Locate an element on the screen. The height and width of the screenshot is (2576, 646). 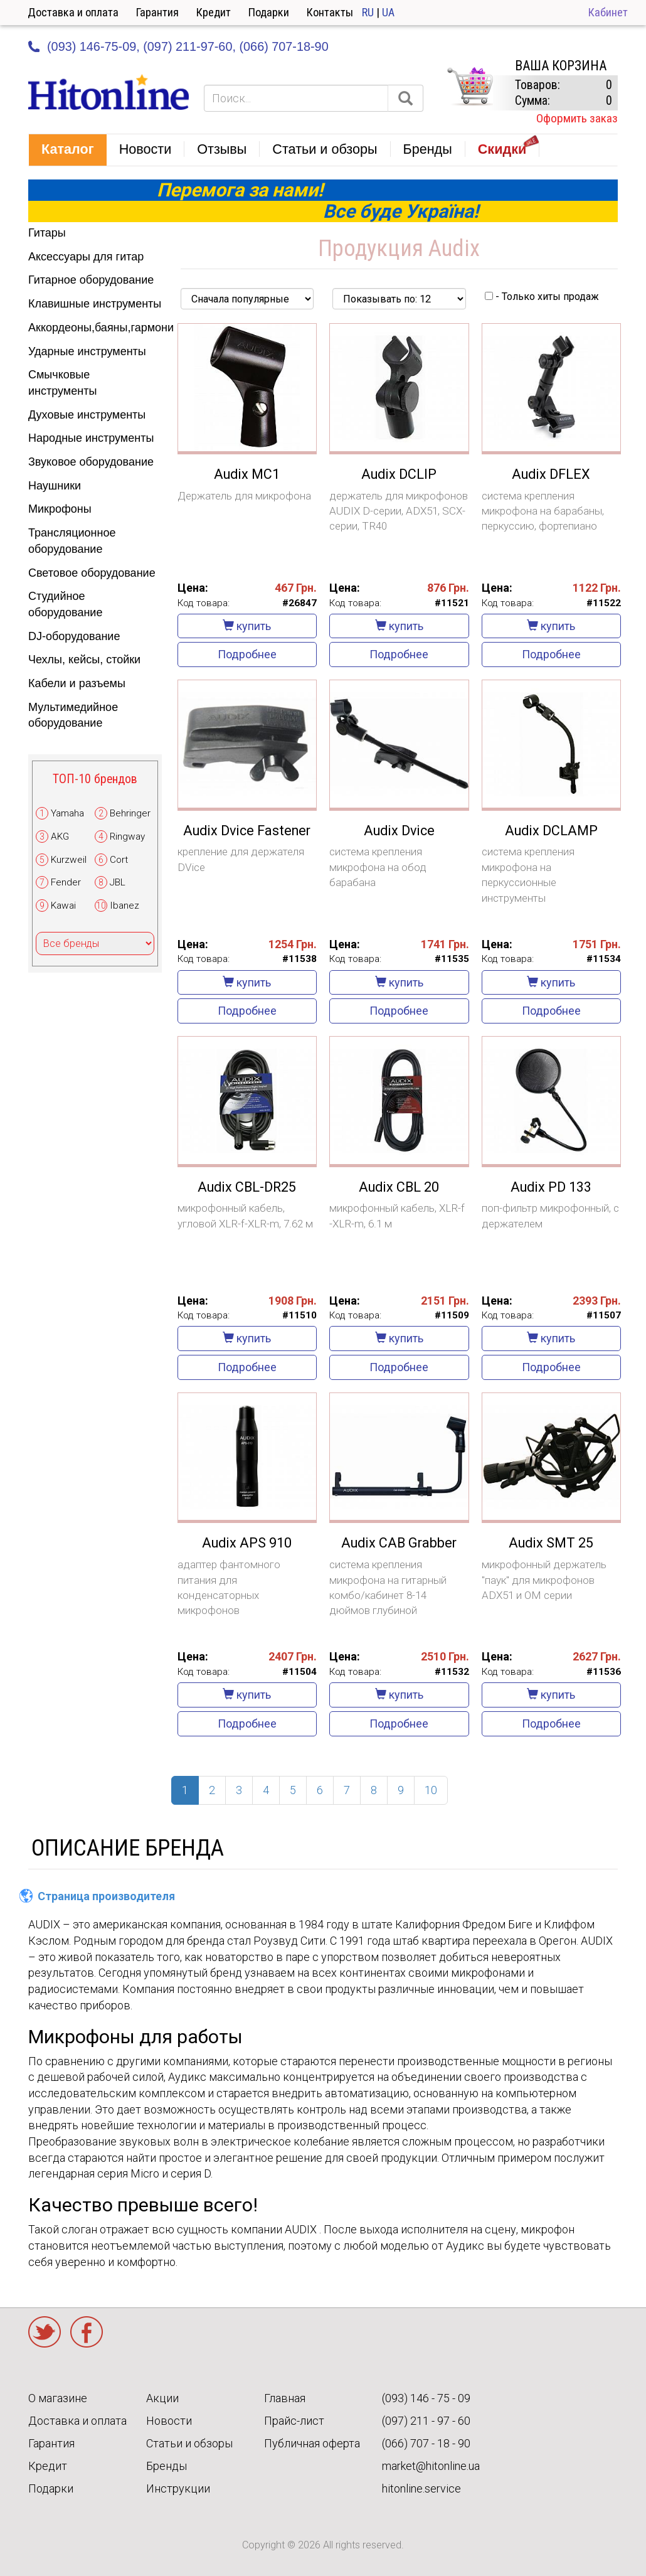
Подробнее is located at coordinates (247, 654).